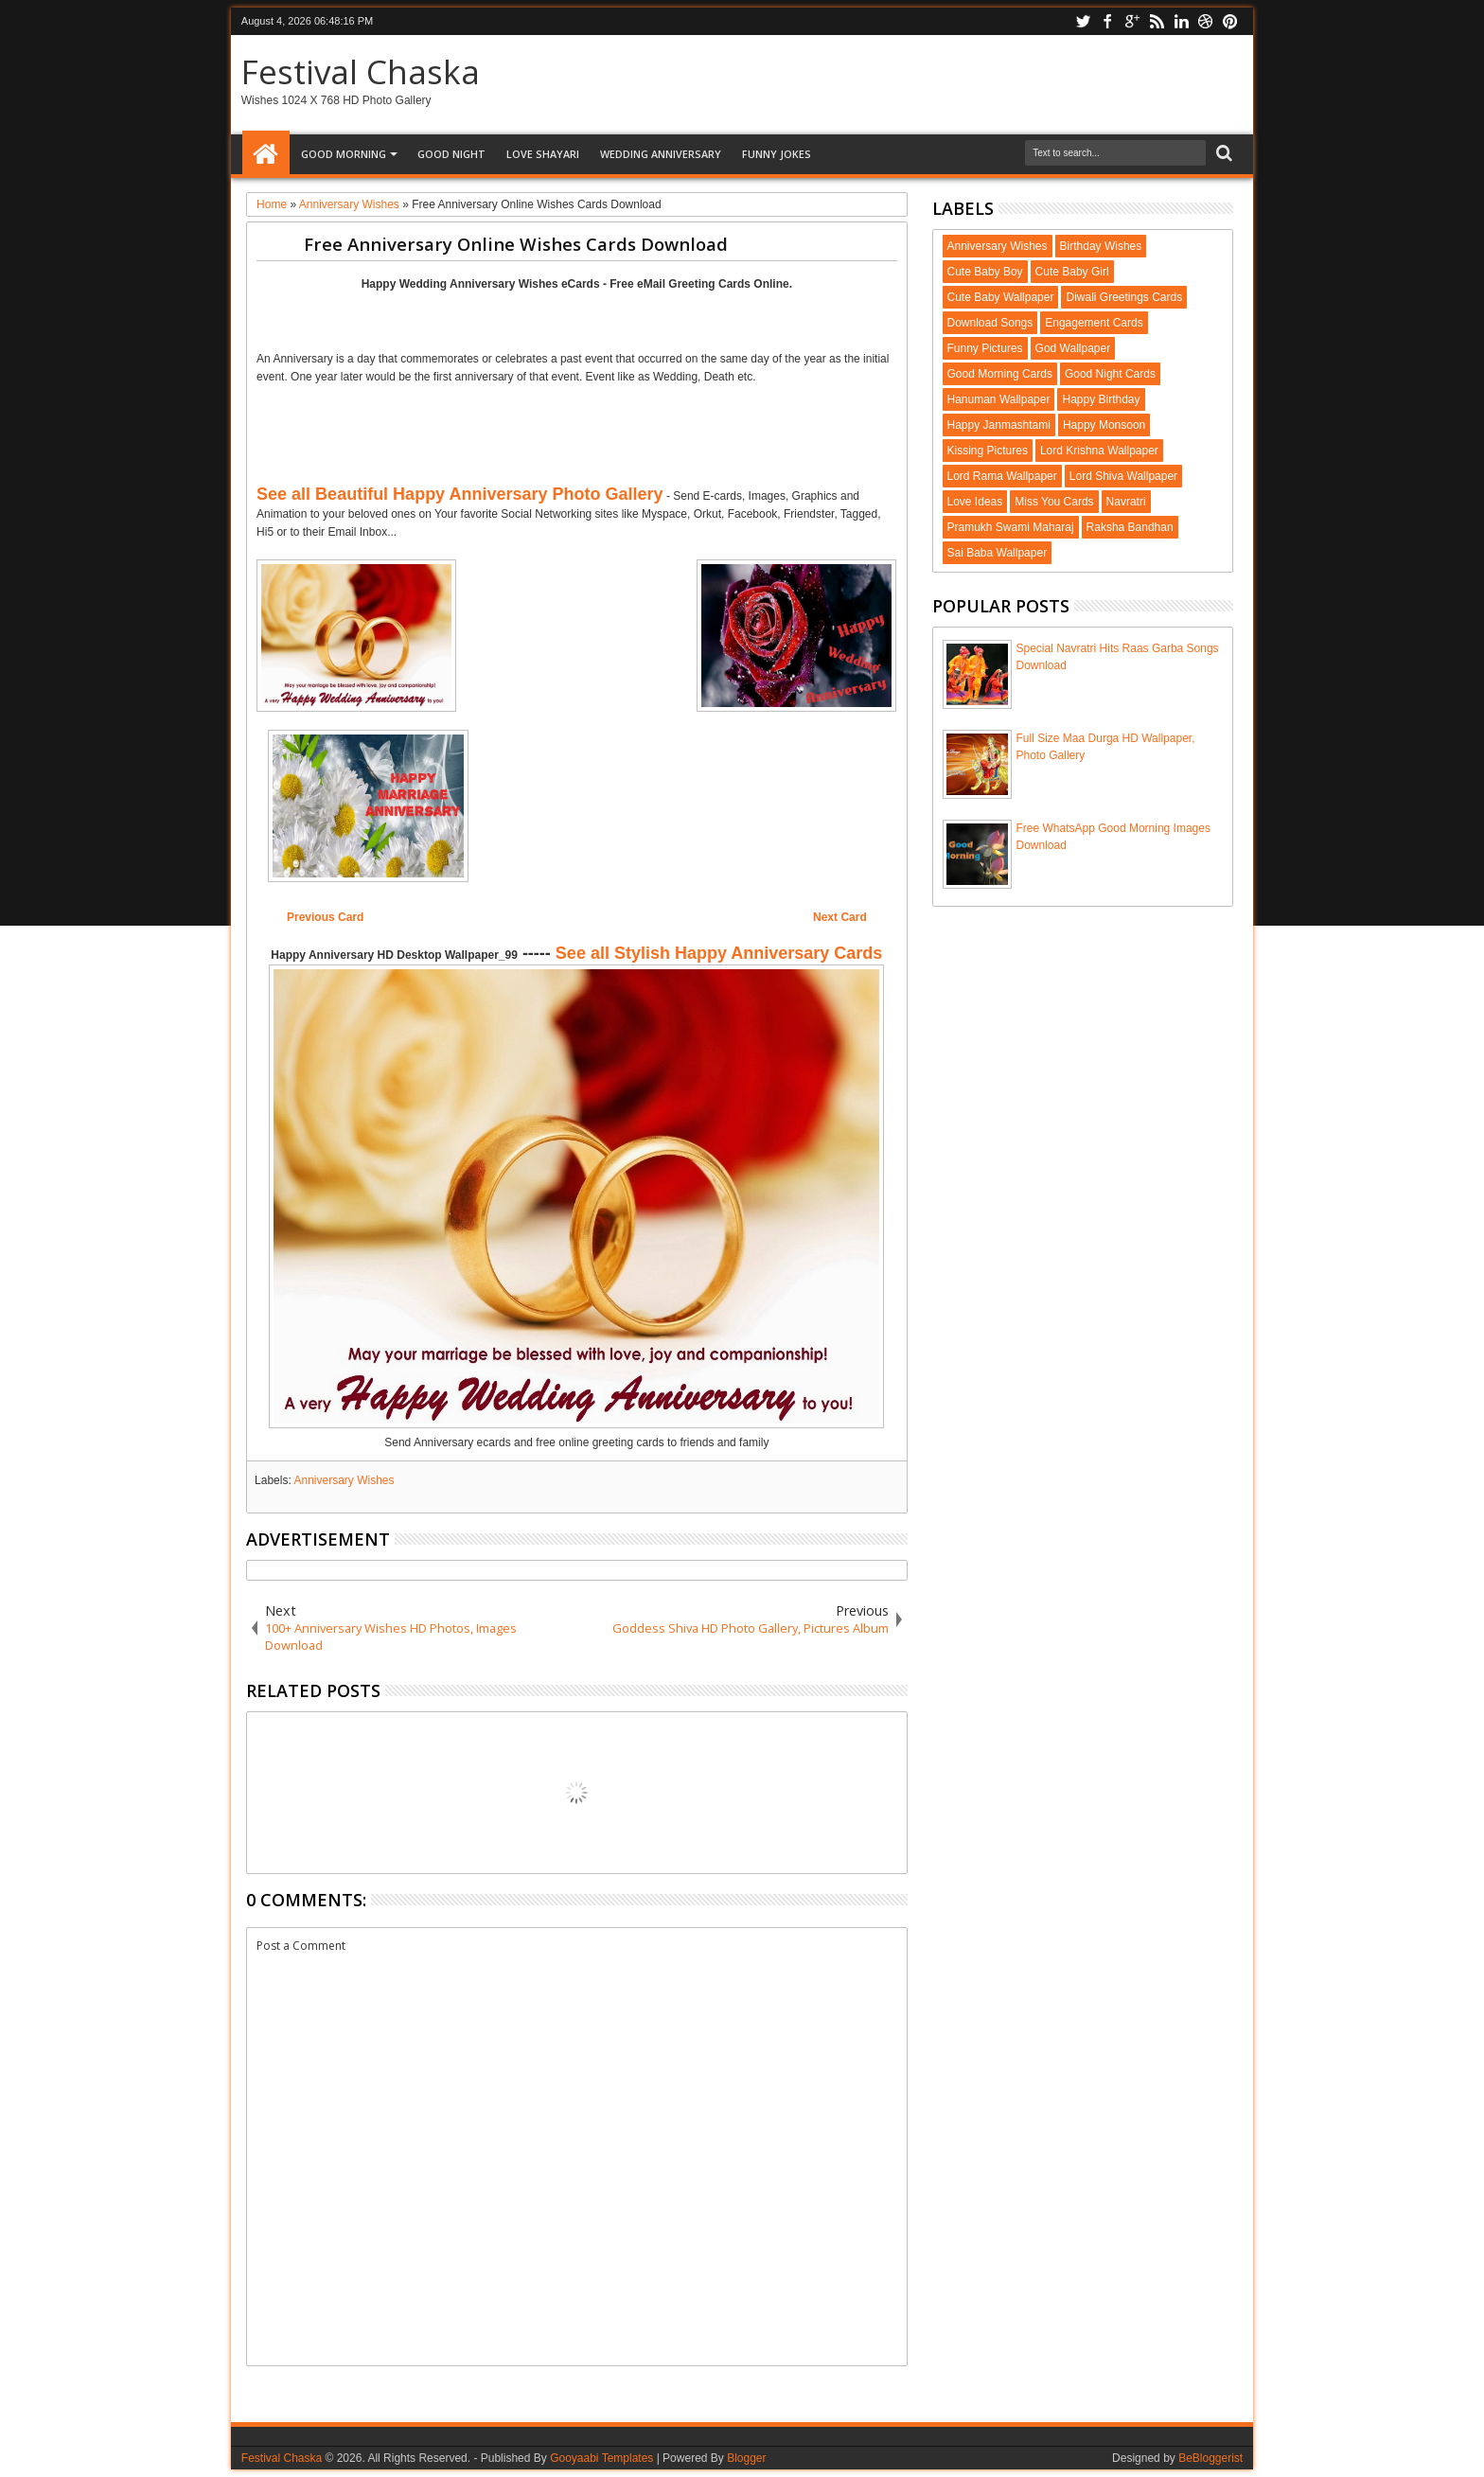  What do you see at coordinates (1107, 21) in the screenshot?
I see `facebook` at bounding box center [1107, 21].